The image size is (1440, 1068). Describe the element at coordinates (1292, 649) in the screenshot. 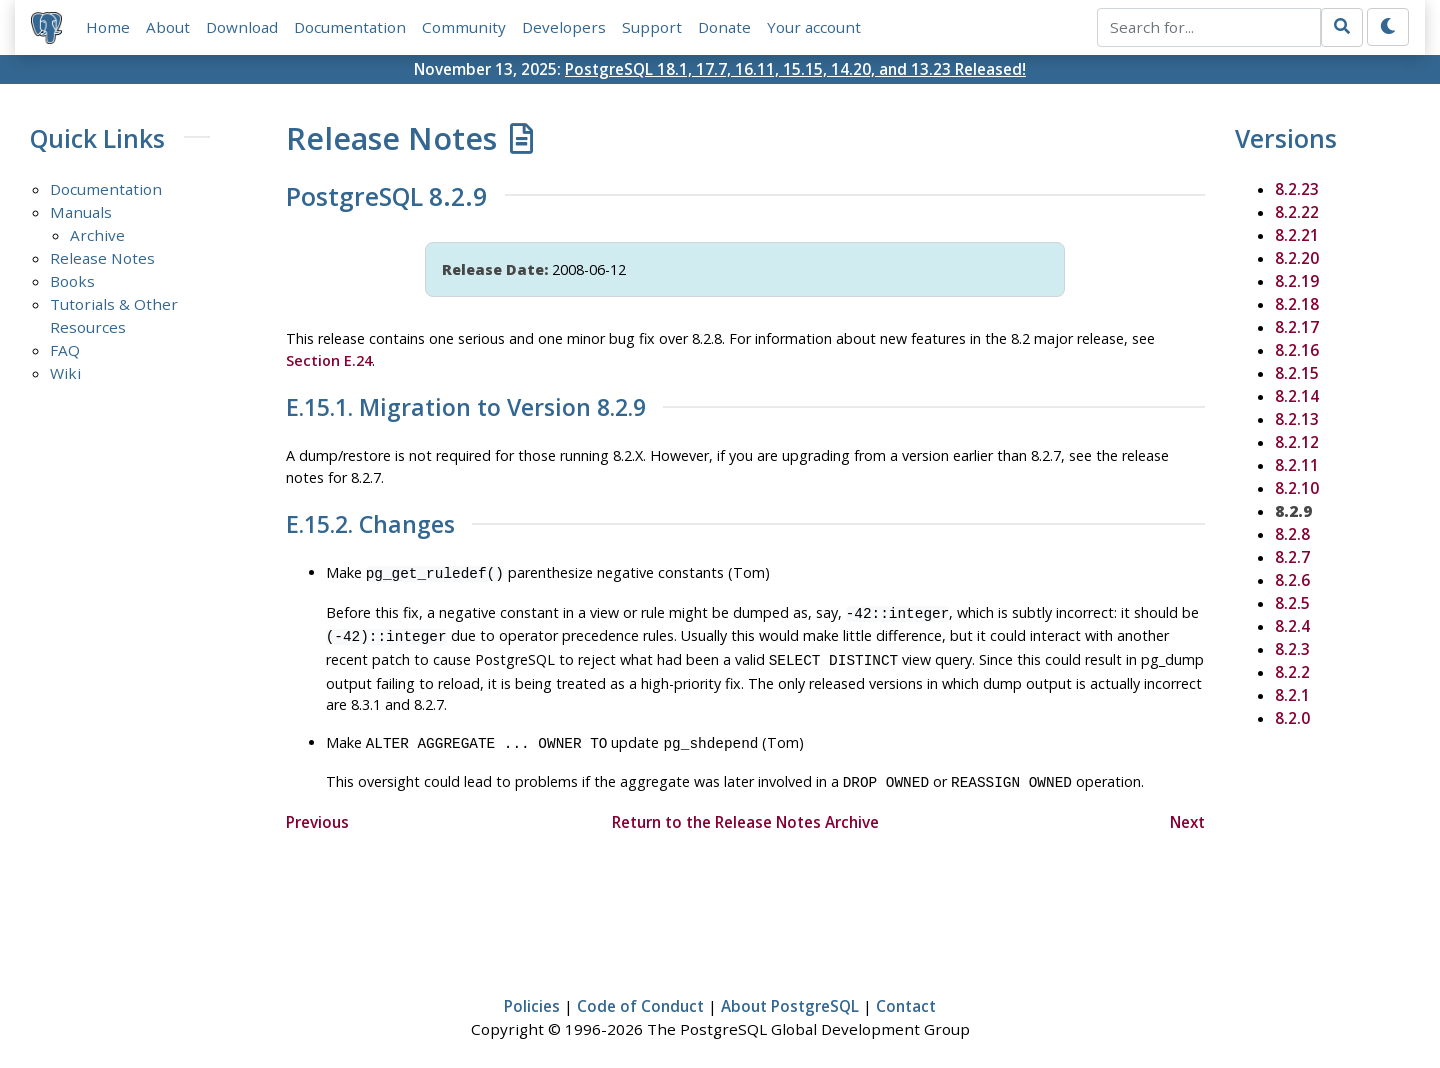

I see `8.2.3` at that location.